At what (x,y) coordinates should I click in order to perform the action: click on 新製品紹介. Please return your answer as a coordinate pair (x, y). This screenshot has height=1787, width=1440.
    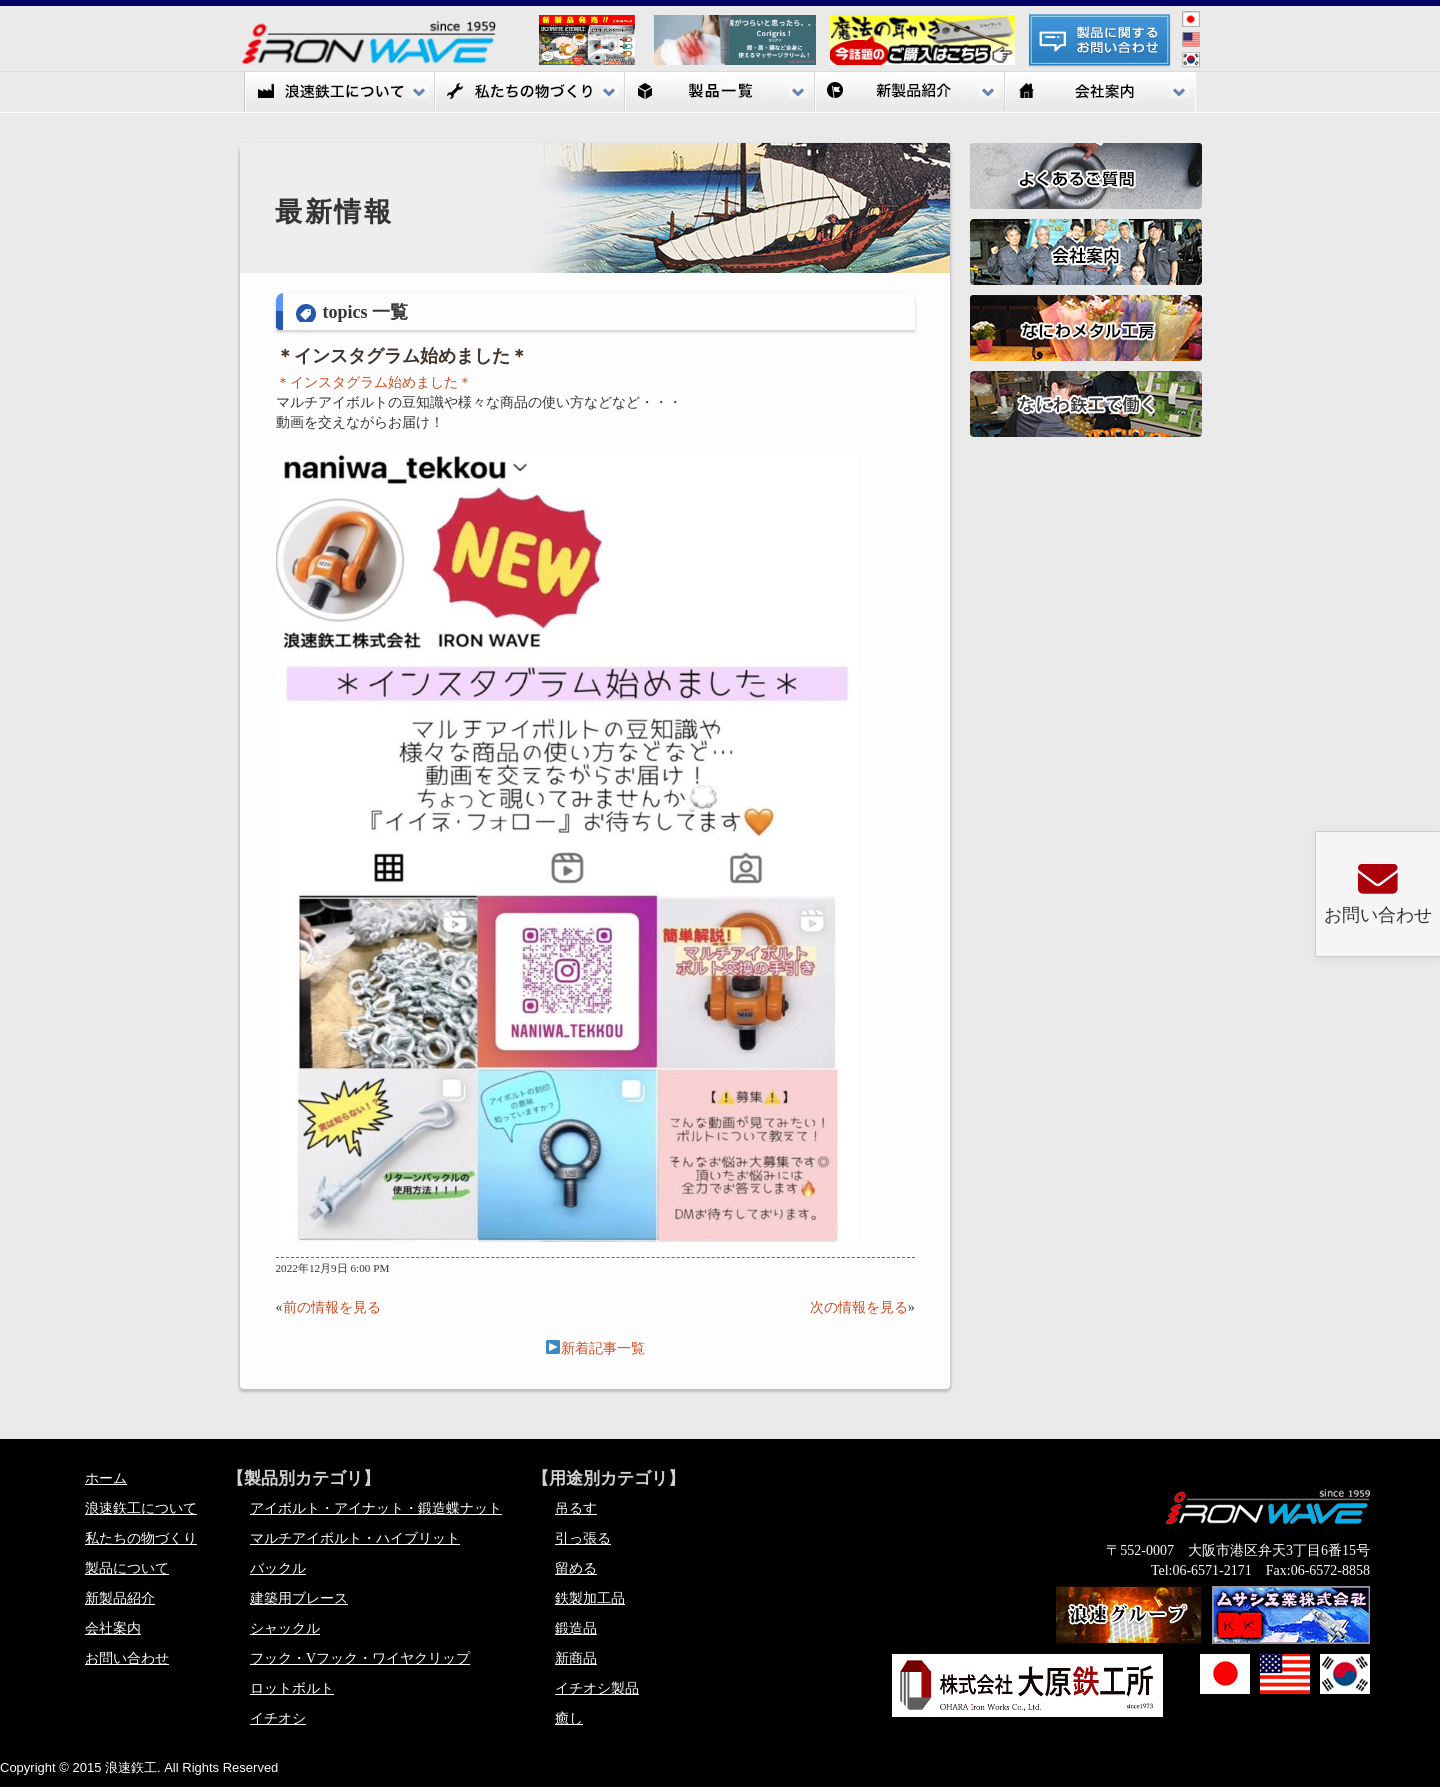
    Looking at the image, I should click on (910, 91).